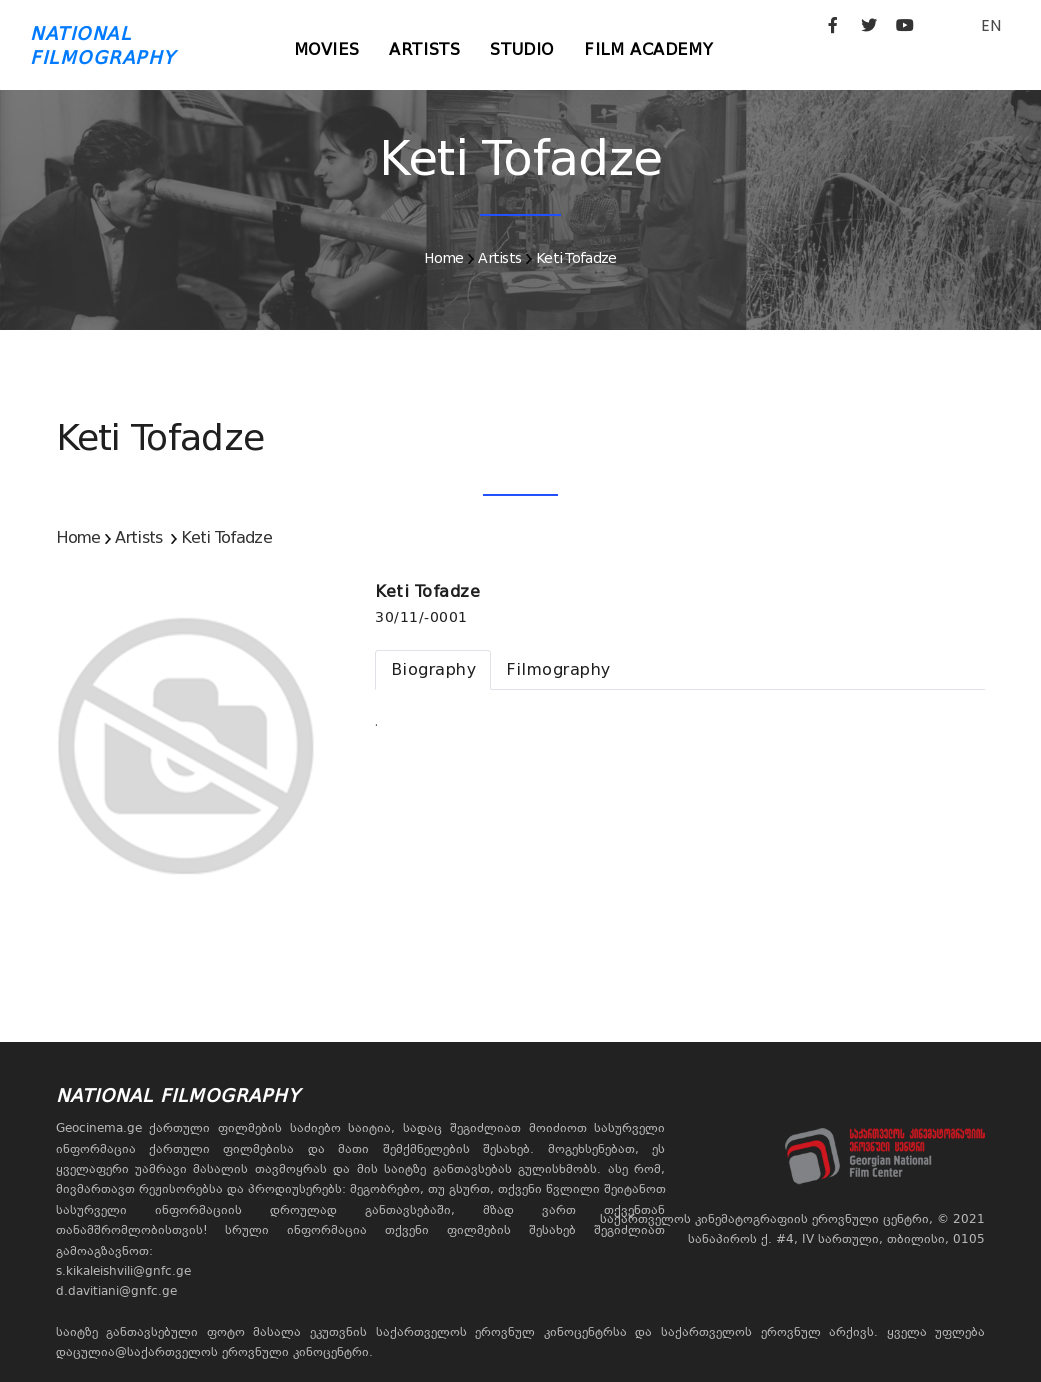 The width and height of the screenshot is (1041, 1382). I want to click on [tab], so click(433, 670).